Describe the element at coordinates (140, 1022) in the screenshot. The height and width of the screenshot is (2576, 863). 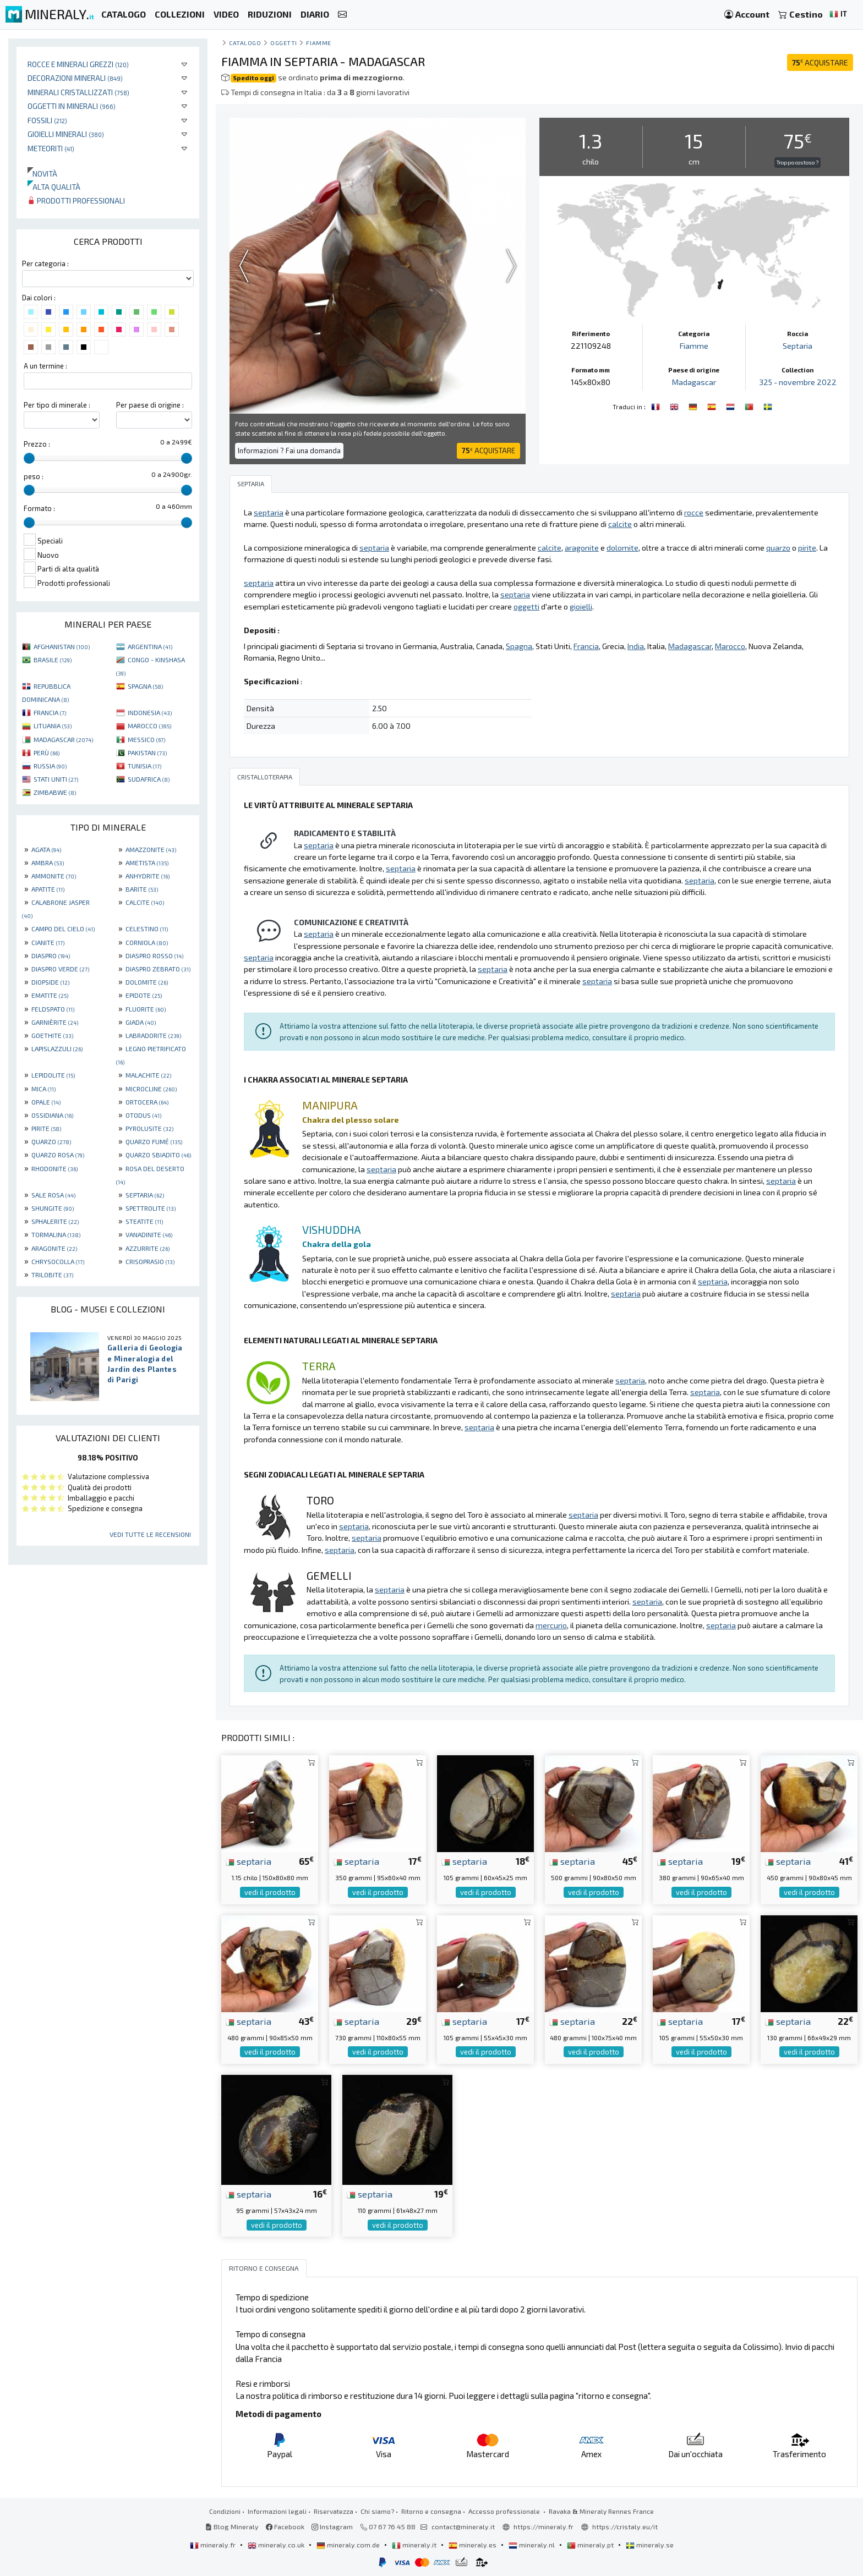
I see `GIADA` at that location.